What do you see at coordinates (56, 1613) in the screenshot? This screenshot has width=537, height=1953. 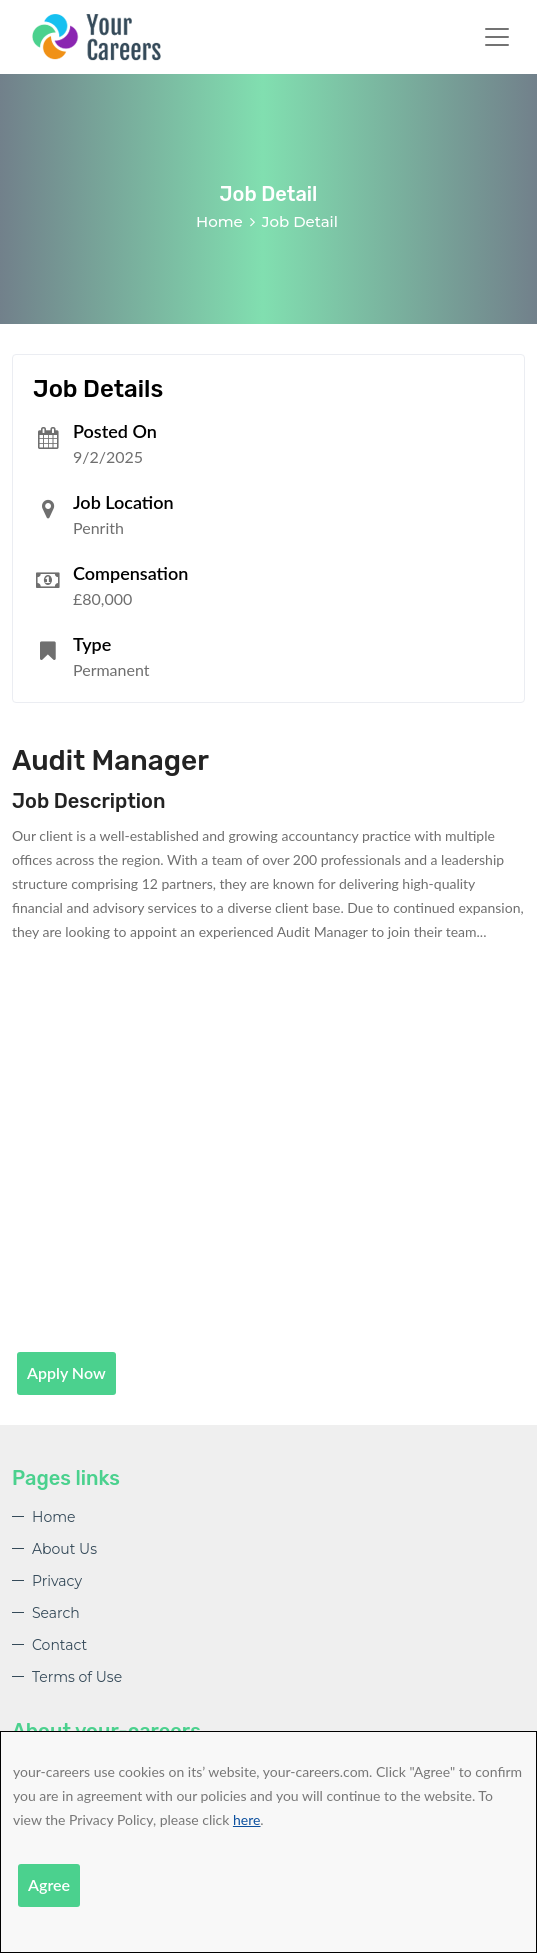 I see `Search` at bounding box center [56, 1613].